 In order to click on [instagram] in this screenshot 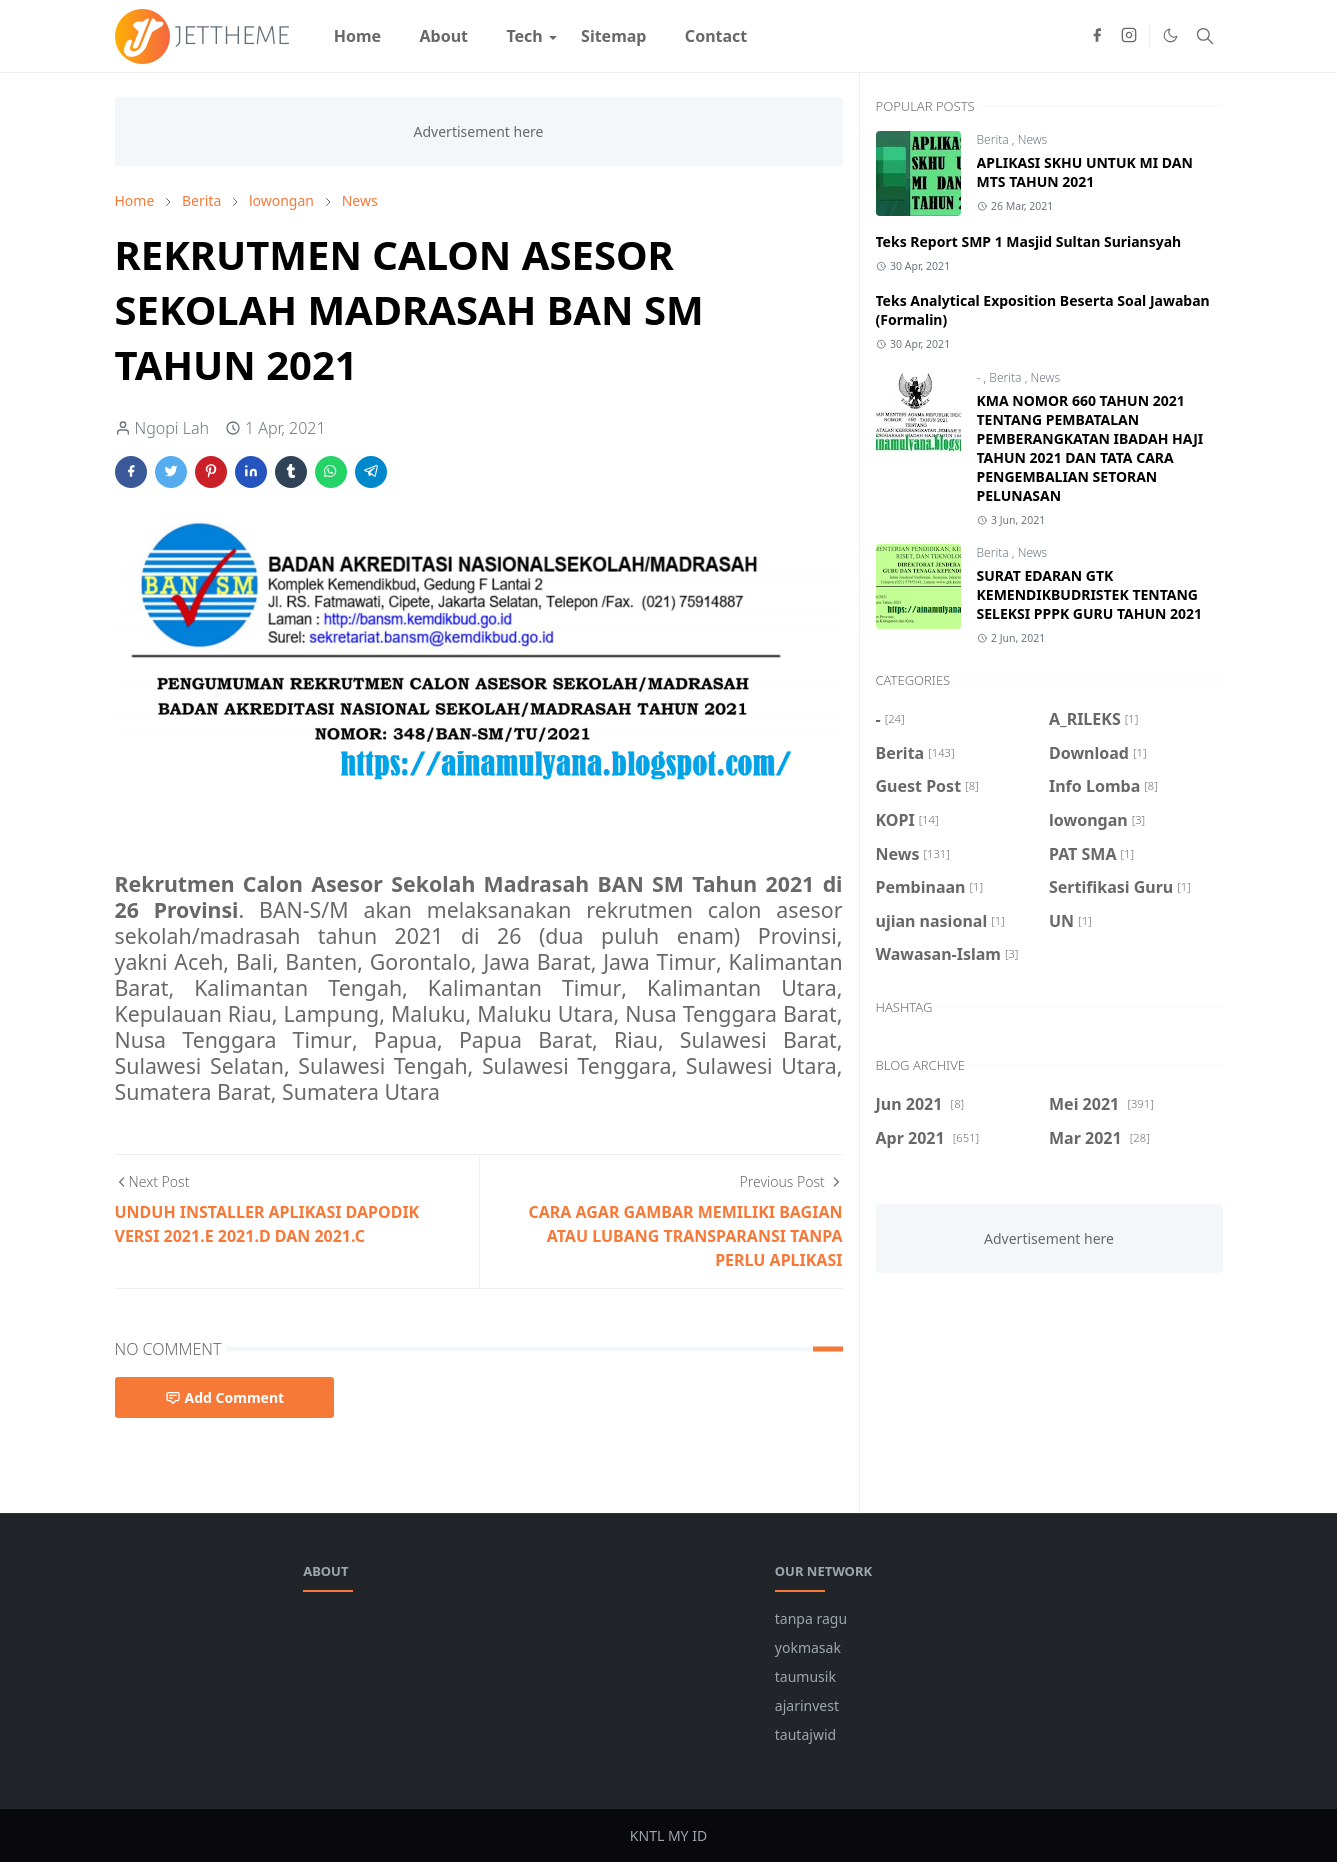, I will do `click(1129, 36)`.